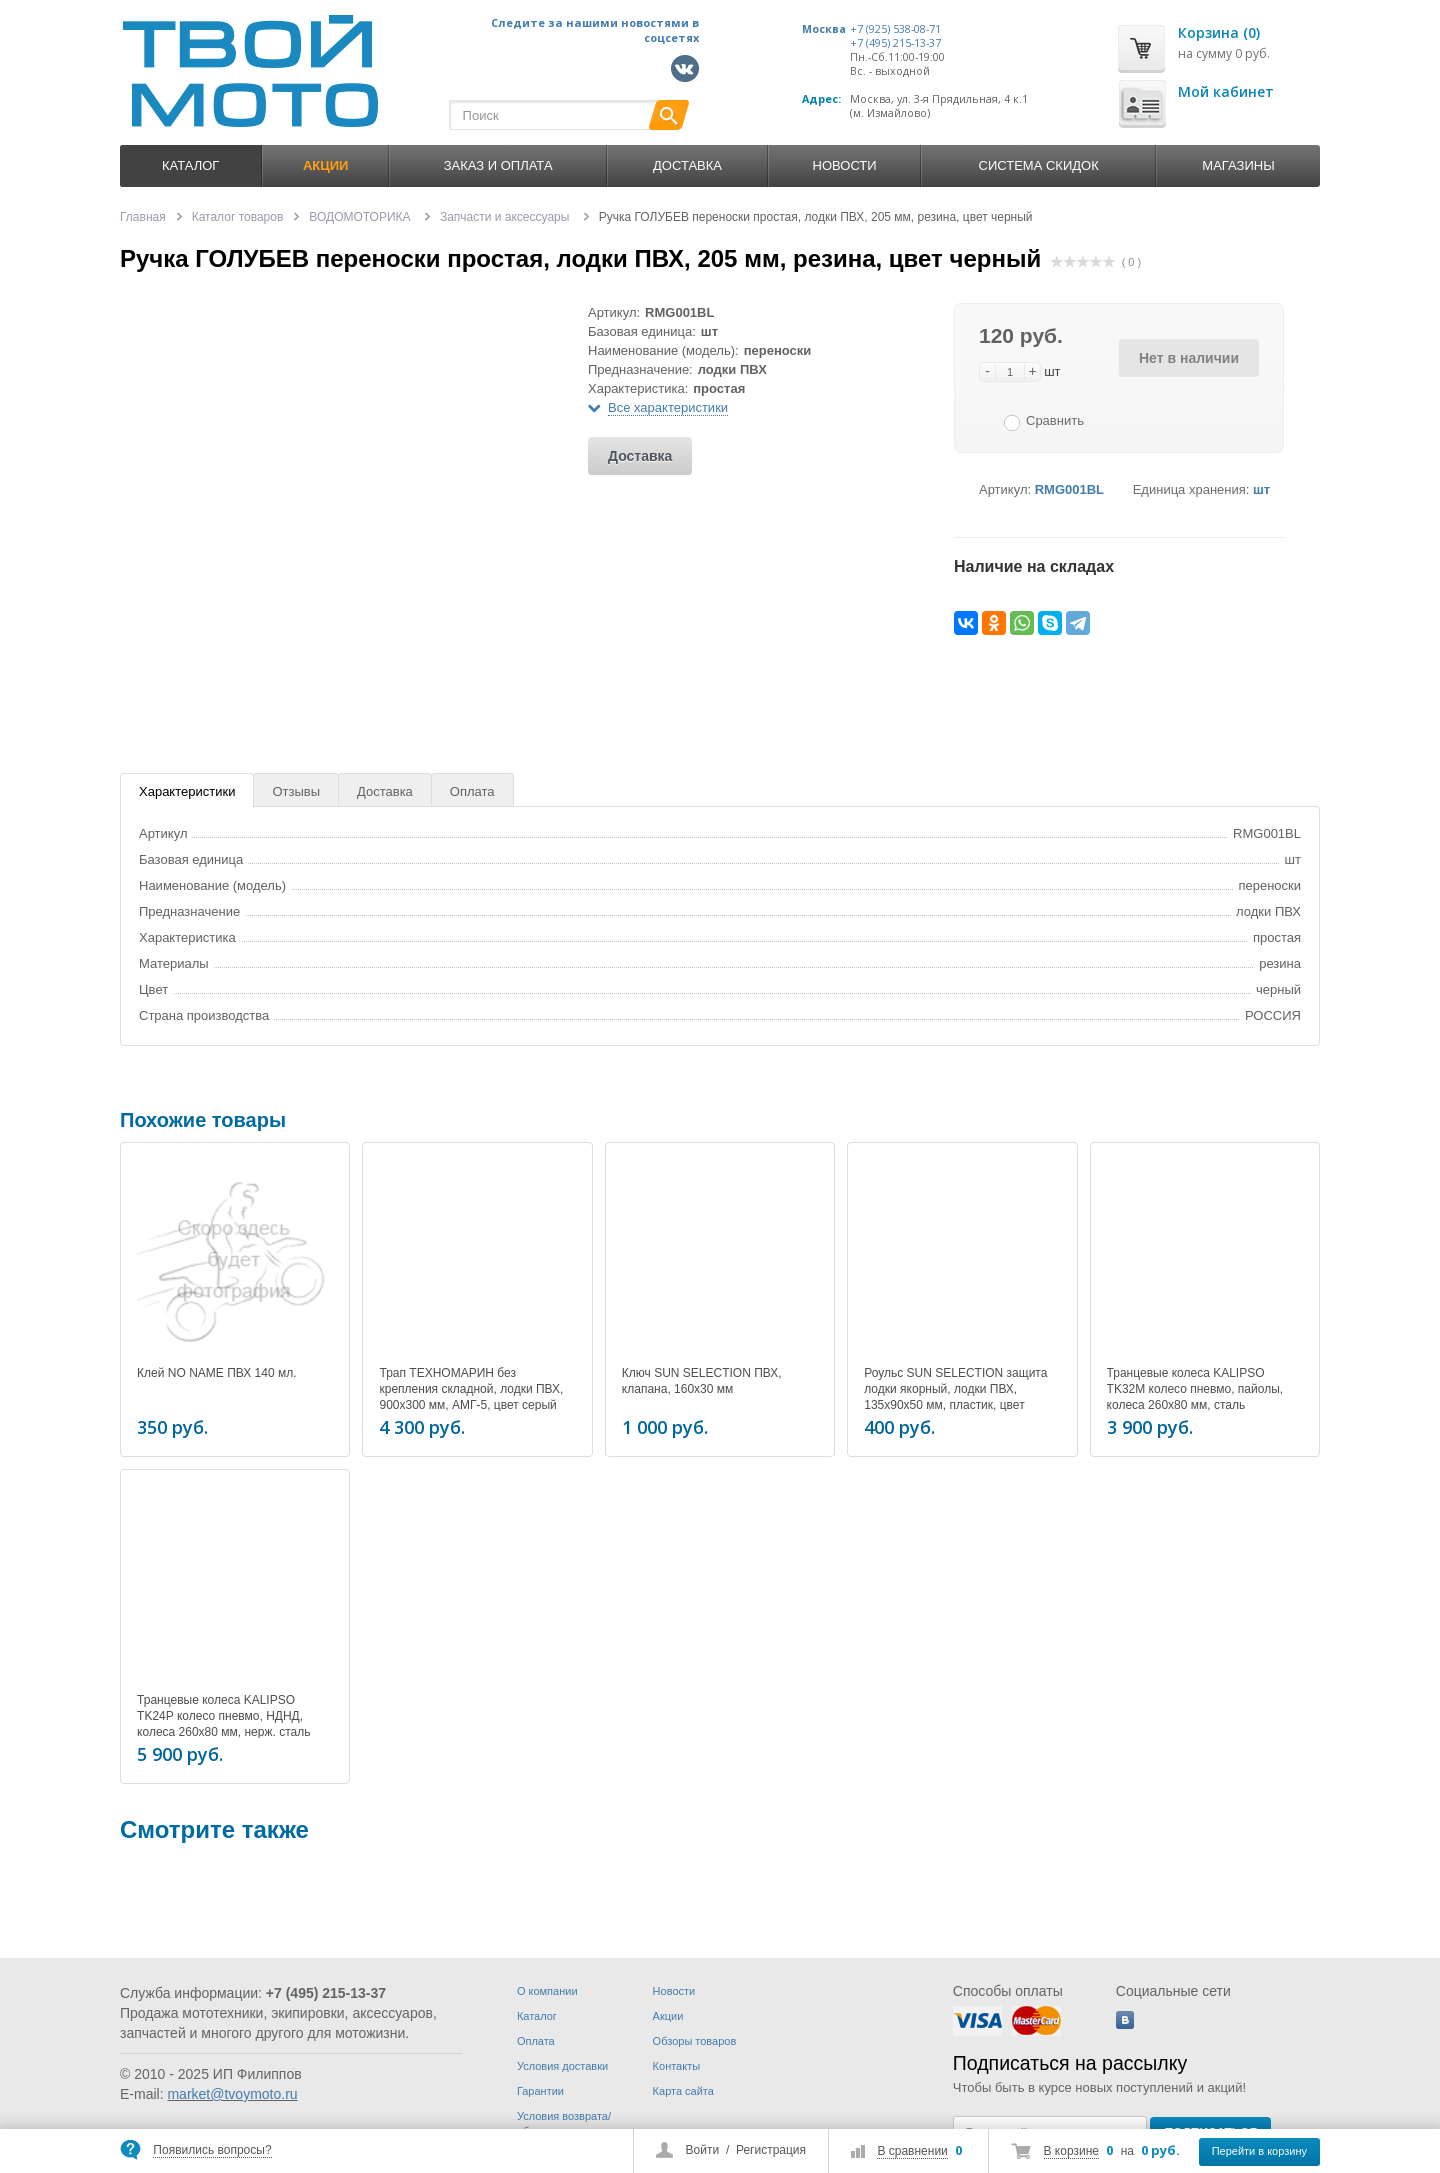 The image size is (1440, 2173). What do you see at coordinates (771, 2150) in the screenshot?
I see `Регистрация` at bounding box center [771, 2150].